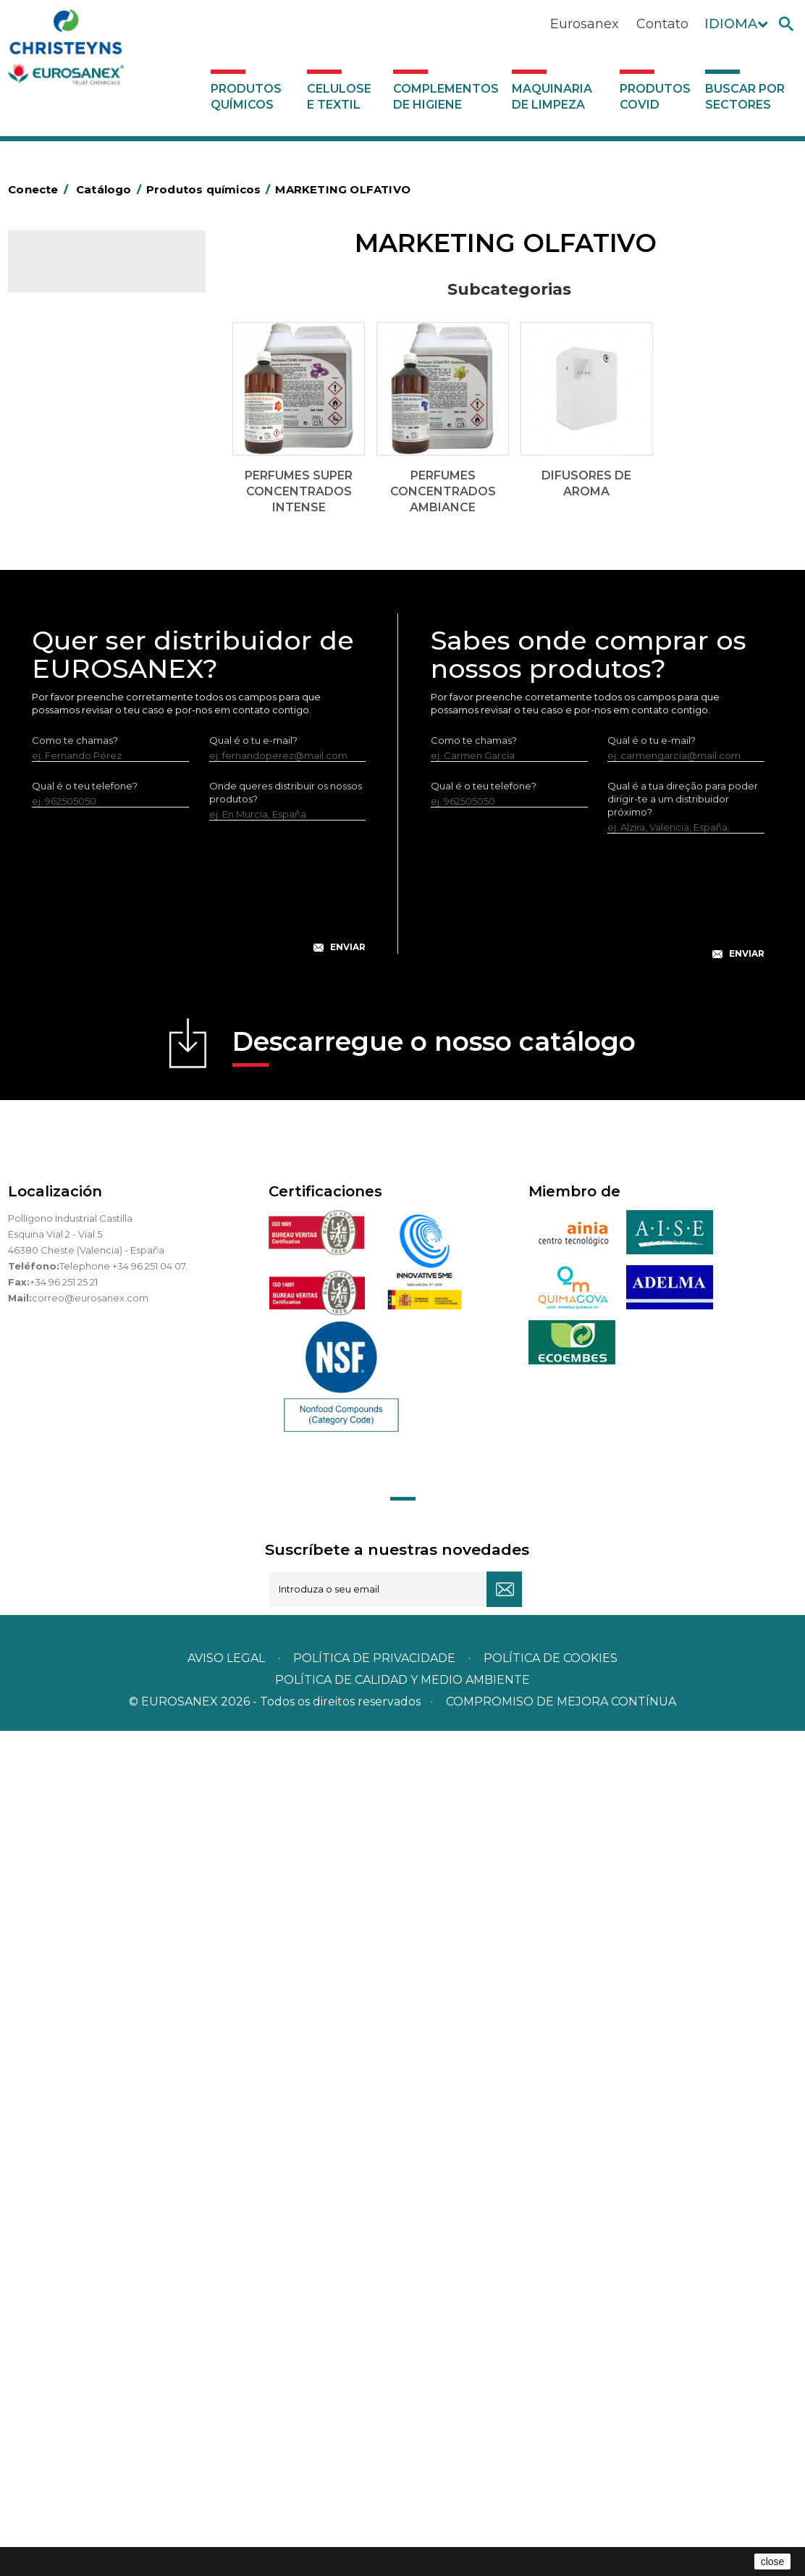 This screenshot has height=2576, width=805. I want to click on [presentation], so click(199, 1743).